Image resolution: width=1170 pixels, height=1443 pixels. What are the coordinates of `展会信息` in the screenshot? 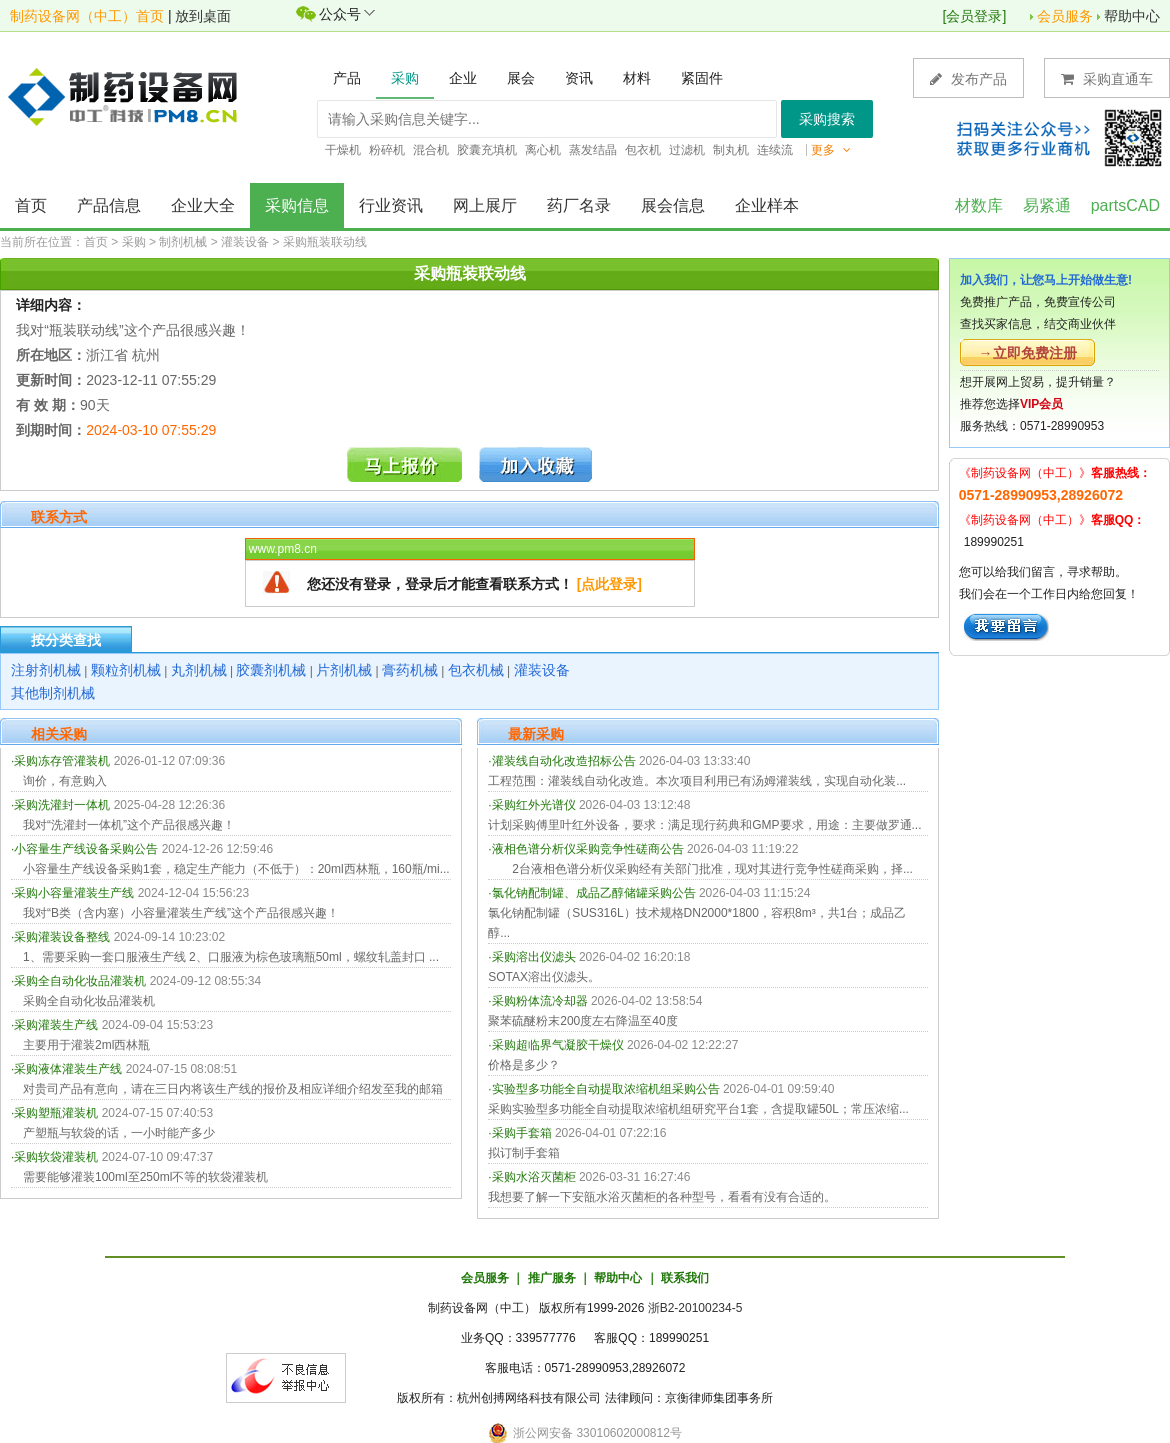 It's located at (673, 205).